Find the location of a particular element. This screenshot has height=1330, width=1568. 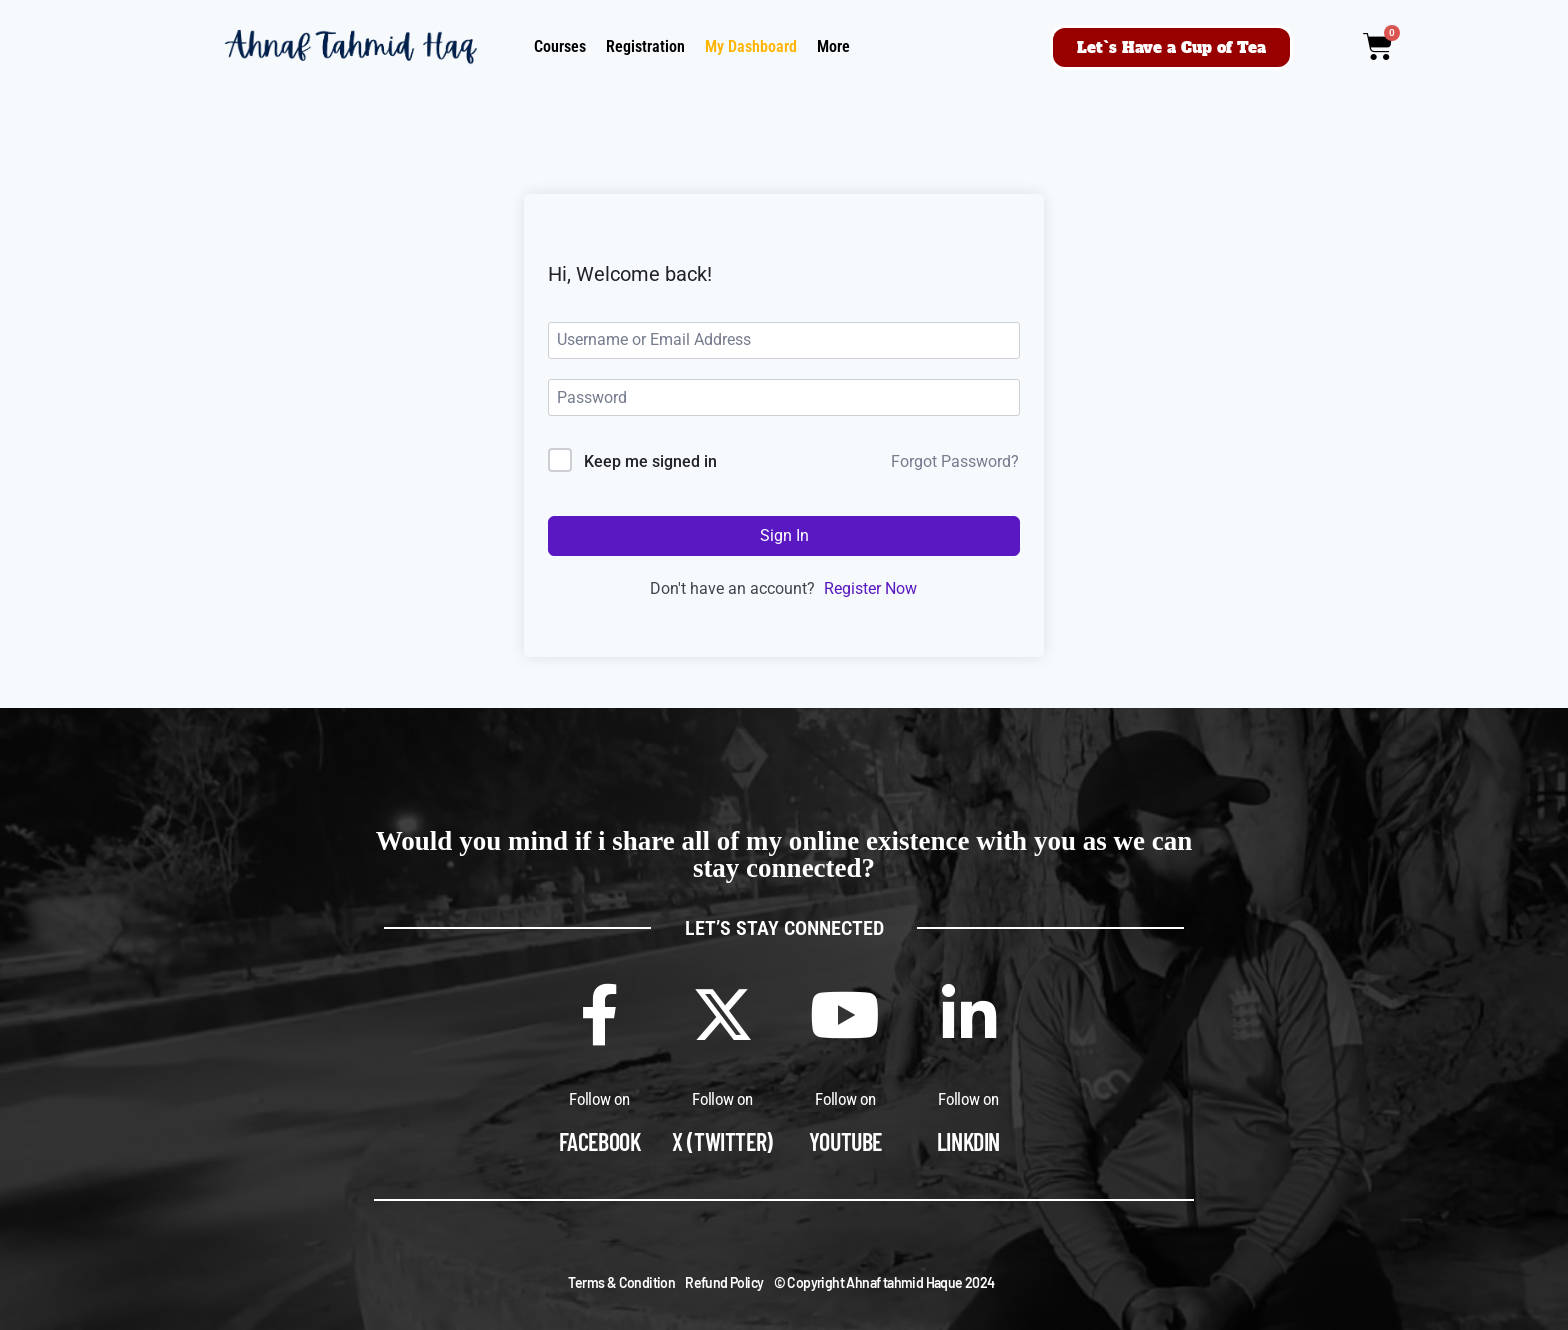

Courses is located at coordinates (560, 46).